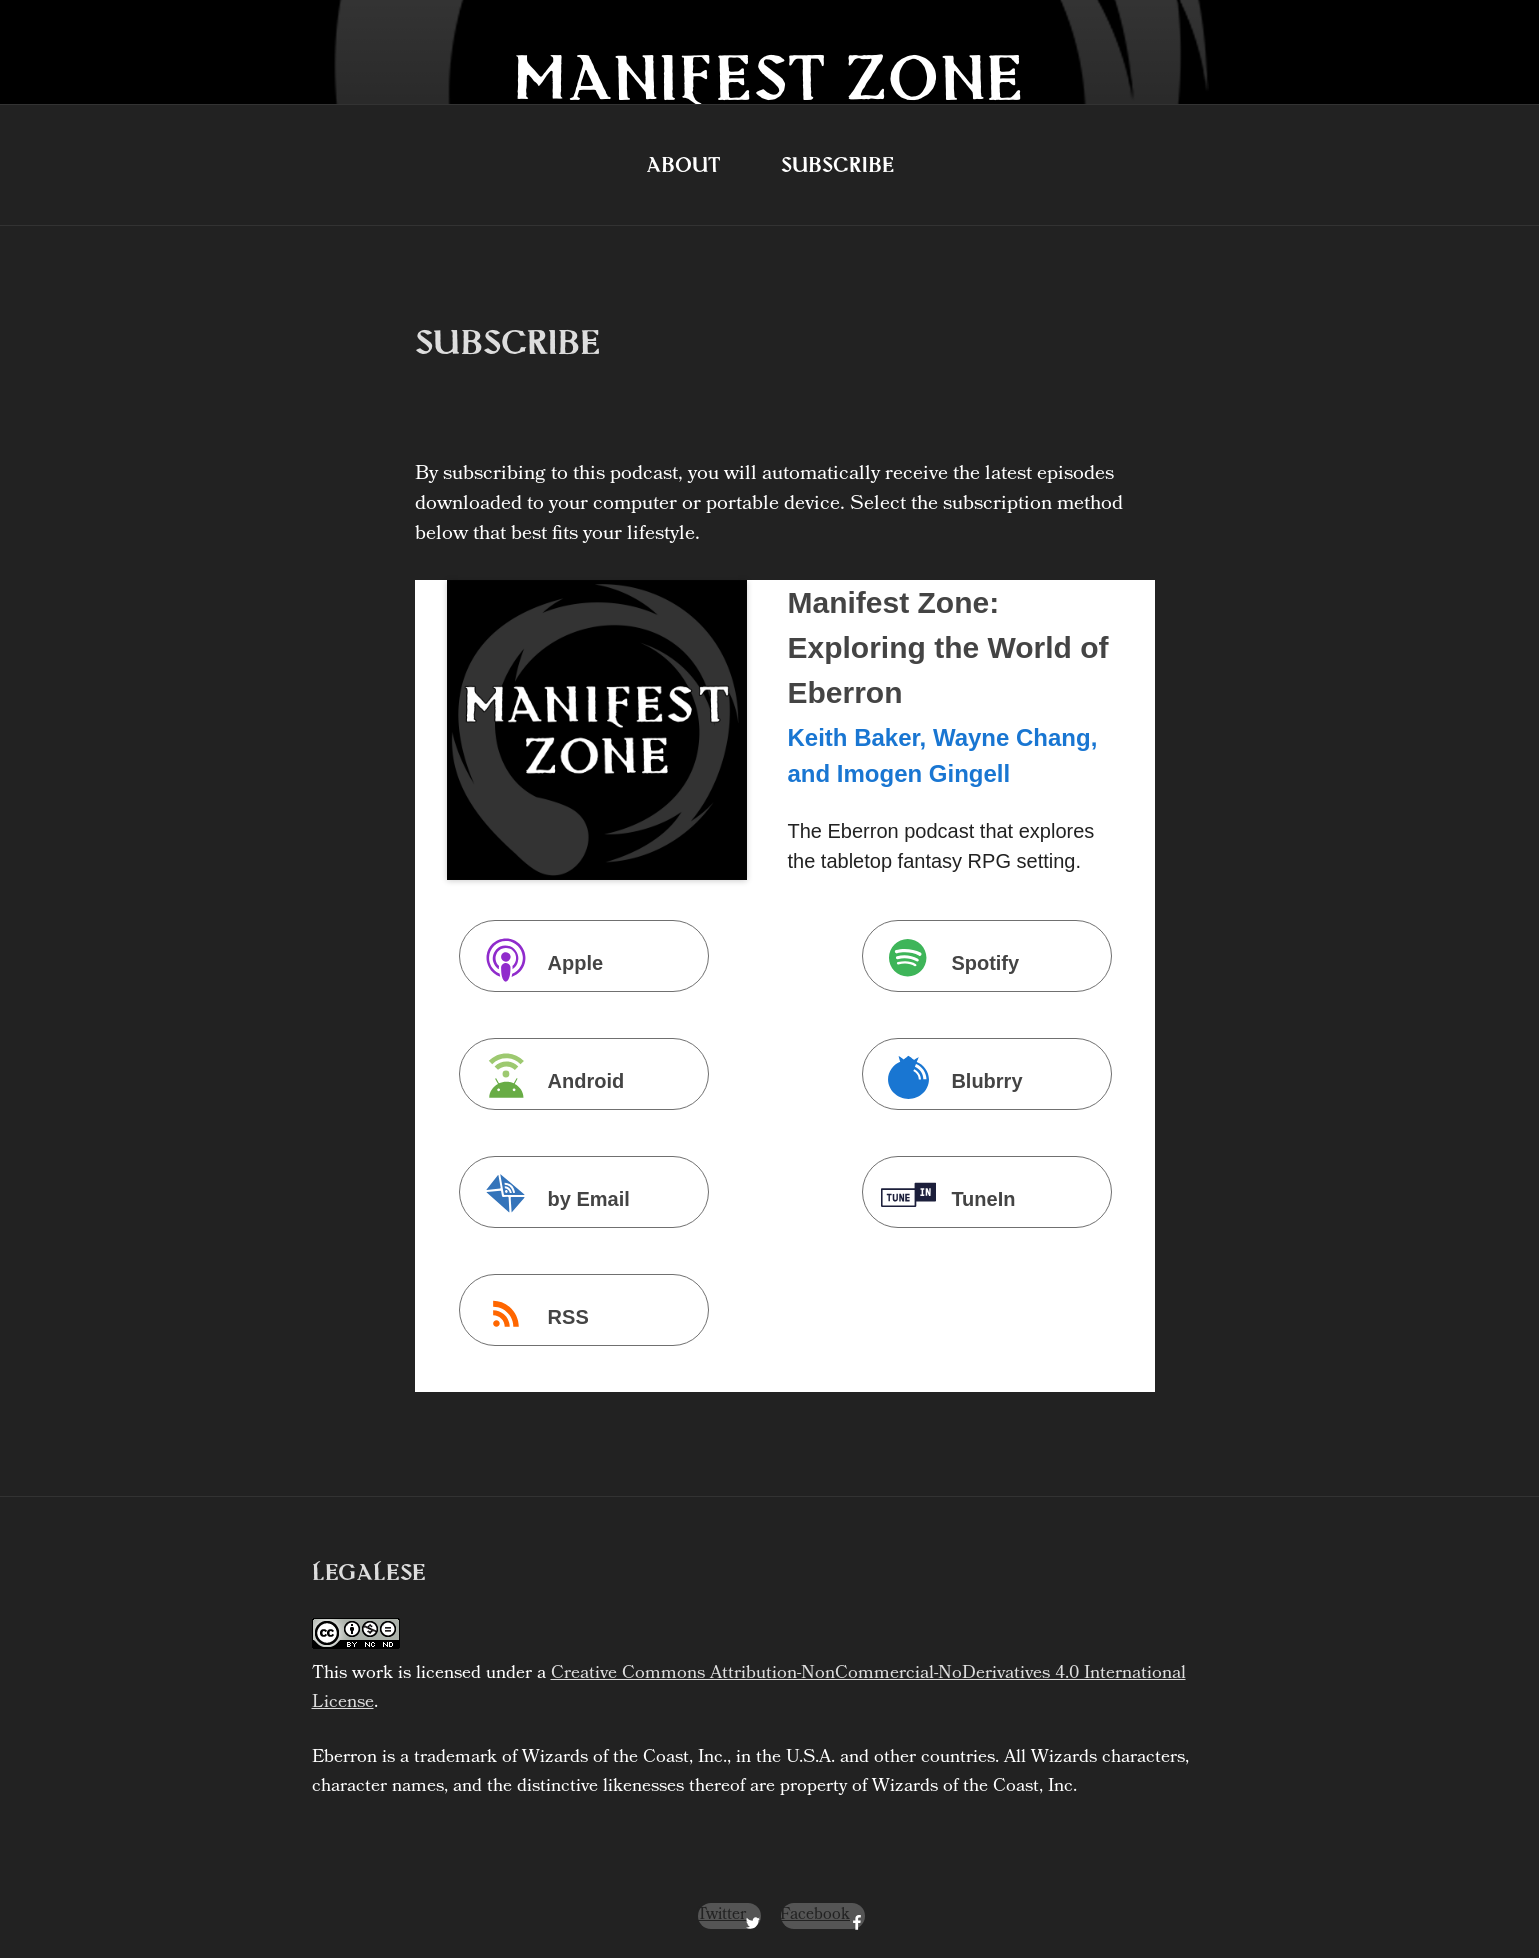  What do you see at coordinates (946, 1078) in the screenshot?
I see `Blubrry` at bounding box center [946, 1078].